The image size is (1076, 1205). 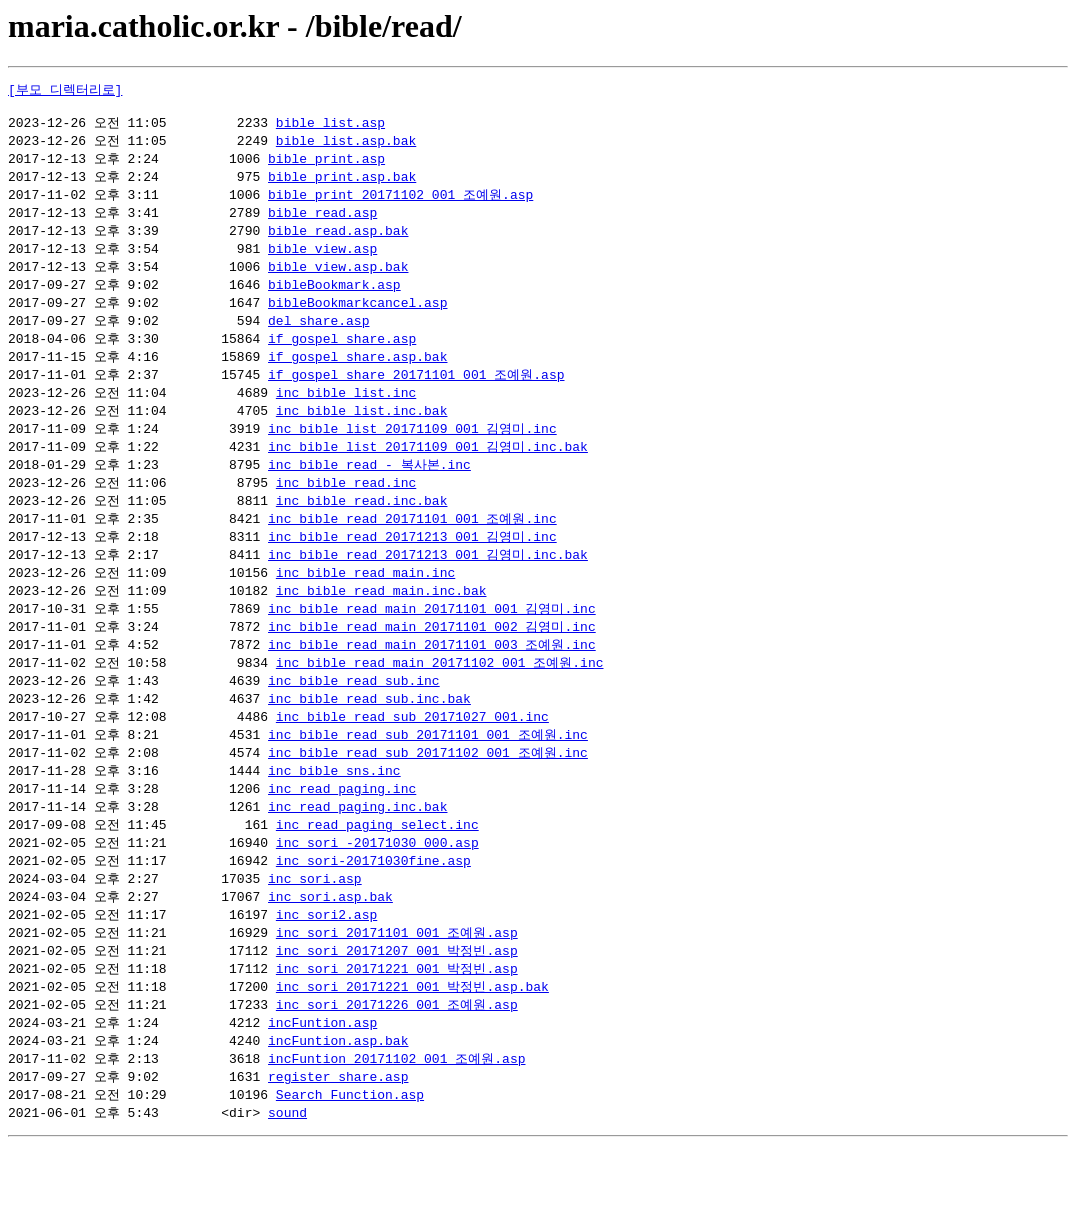 I want to click on inc_bible_list_20171109_001_김영미.inc, so click(x=412, y=450).